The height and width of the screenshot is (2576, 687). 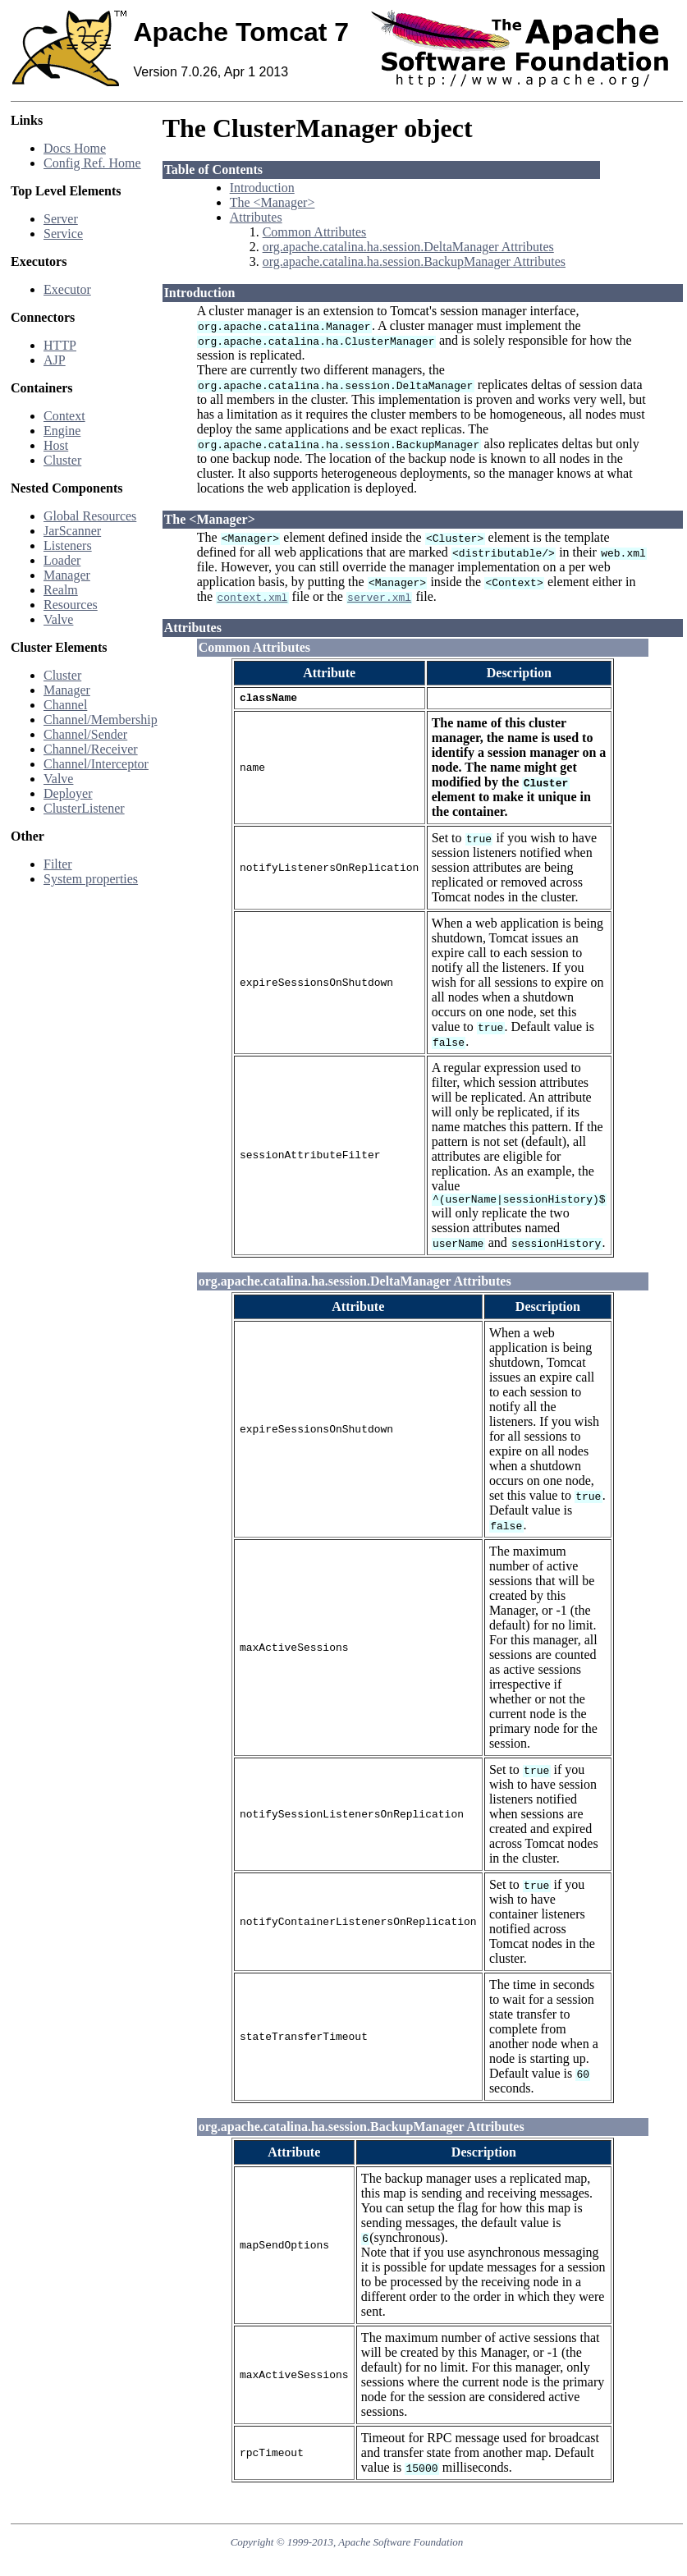 I want to click on JarScanner, so click(x=72, y=531).